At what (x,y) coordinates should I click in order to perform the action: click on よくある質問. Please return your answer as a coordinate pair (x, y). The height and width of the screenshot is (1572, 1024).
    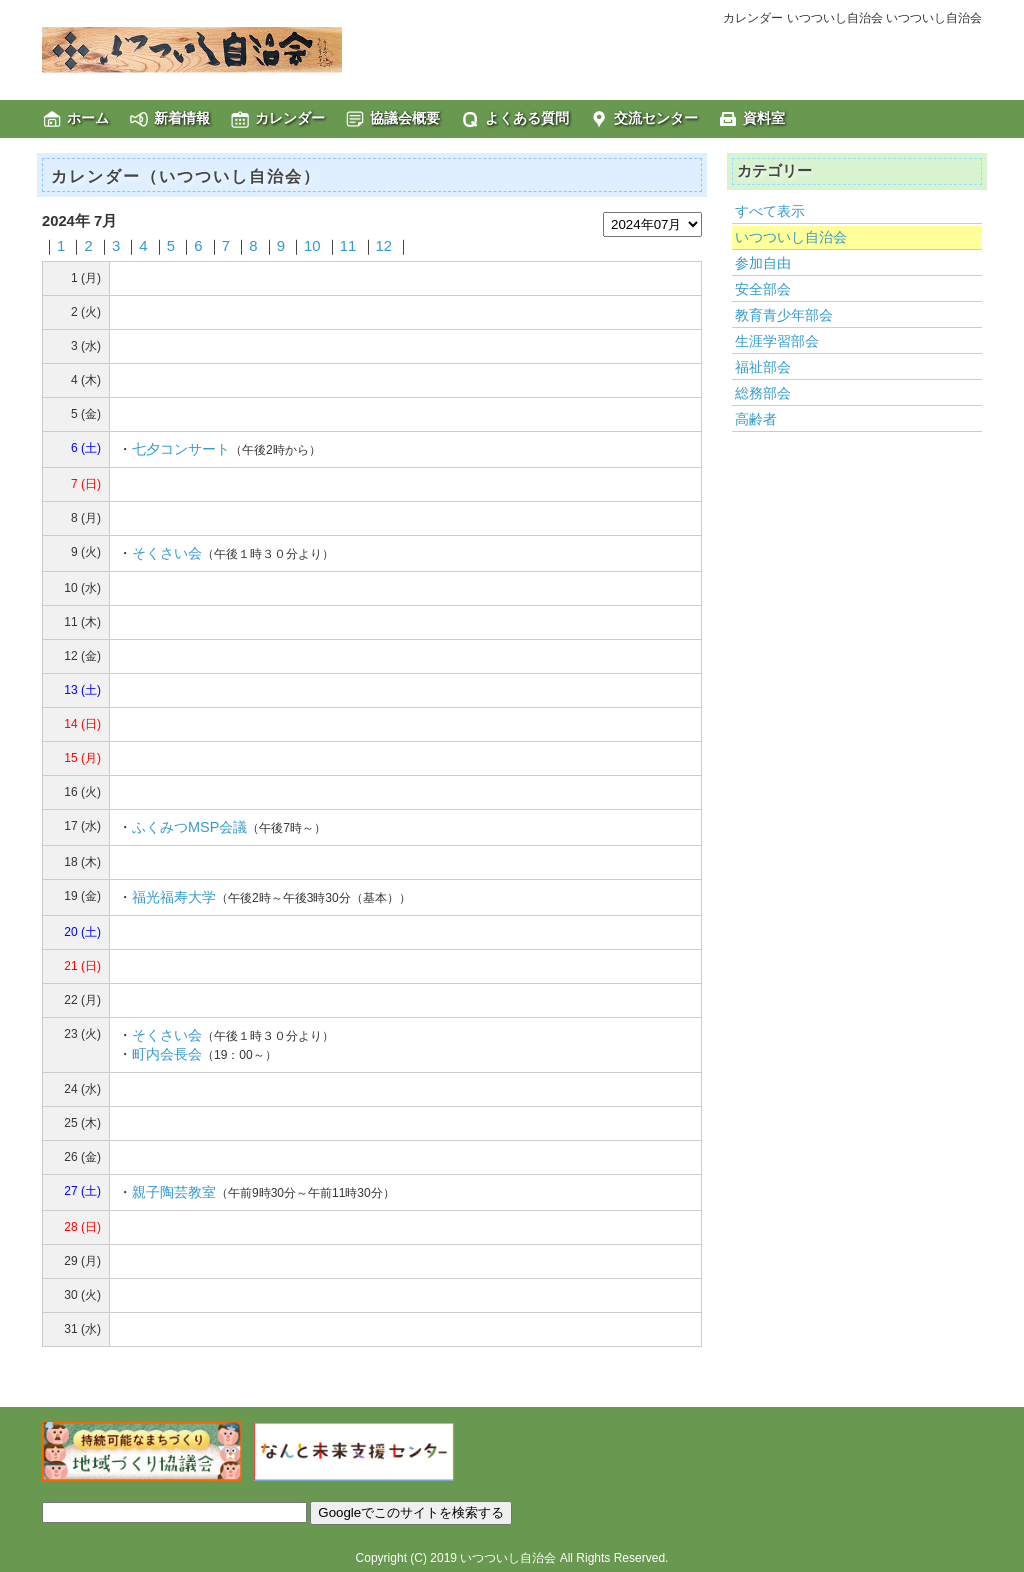
    Looking at the image, I should click on (527, 118).